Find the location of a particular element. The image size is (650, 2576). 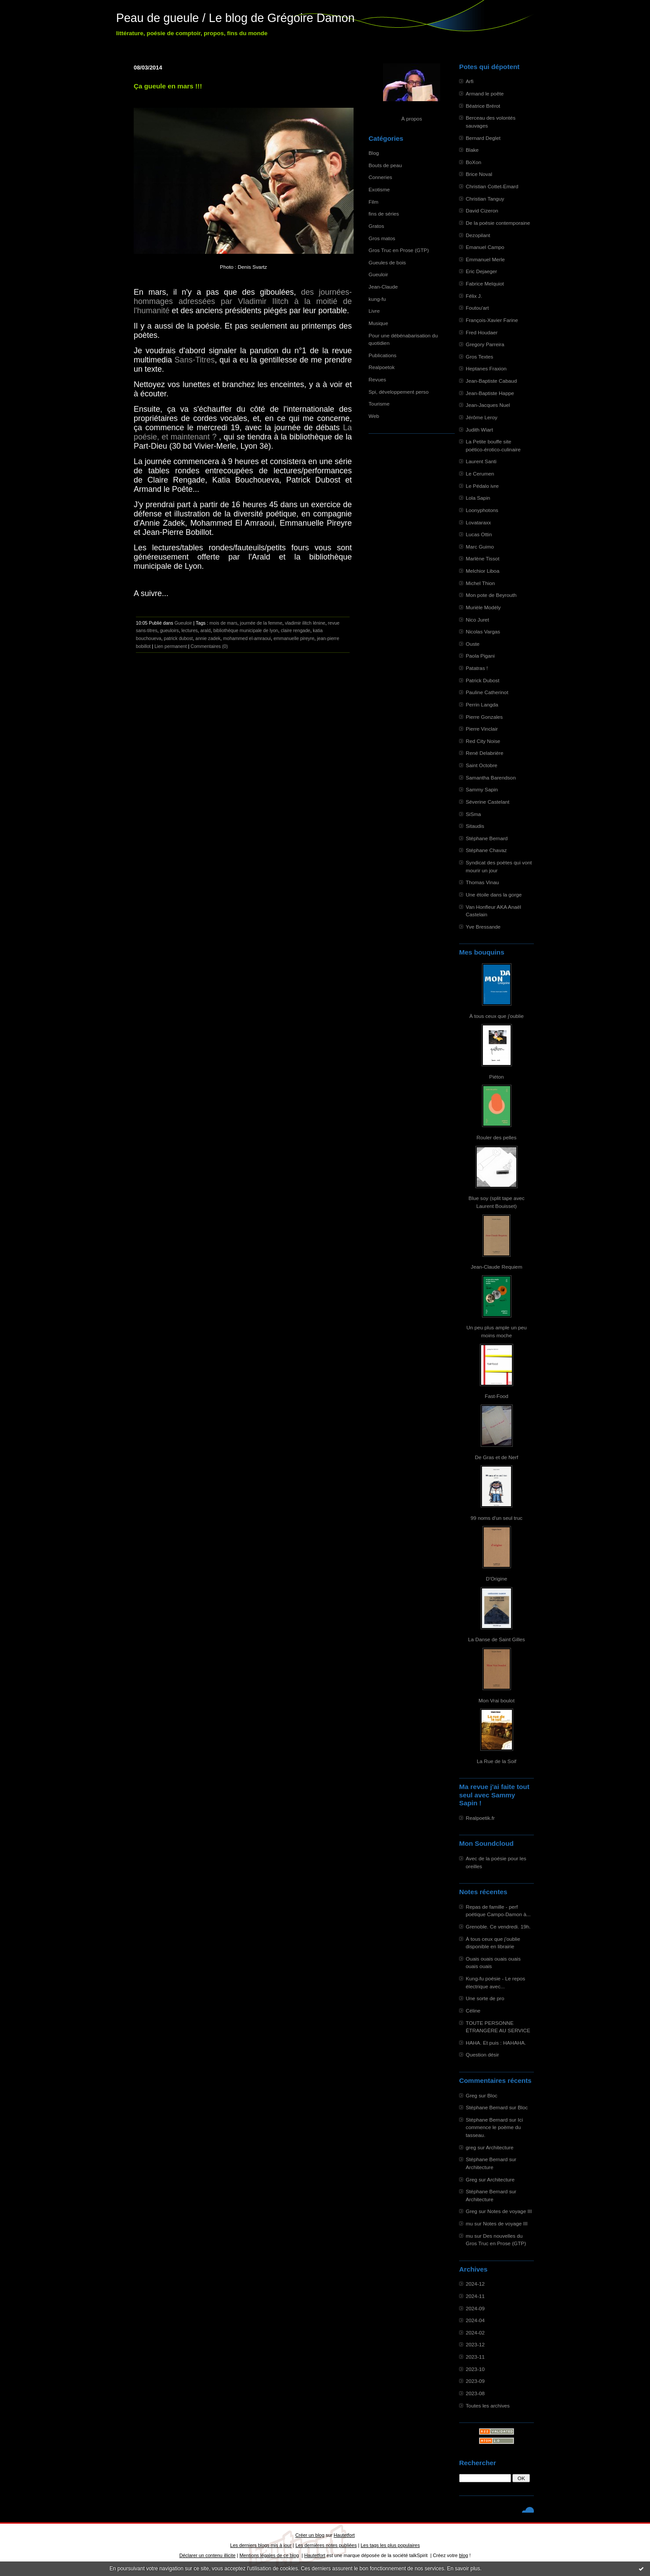

Pauline Catherinot is located at coordinates (487, 692).